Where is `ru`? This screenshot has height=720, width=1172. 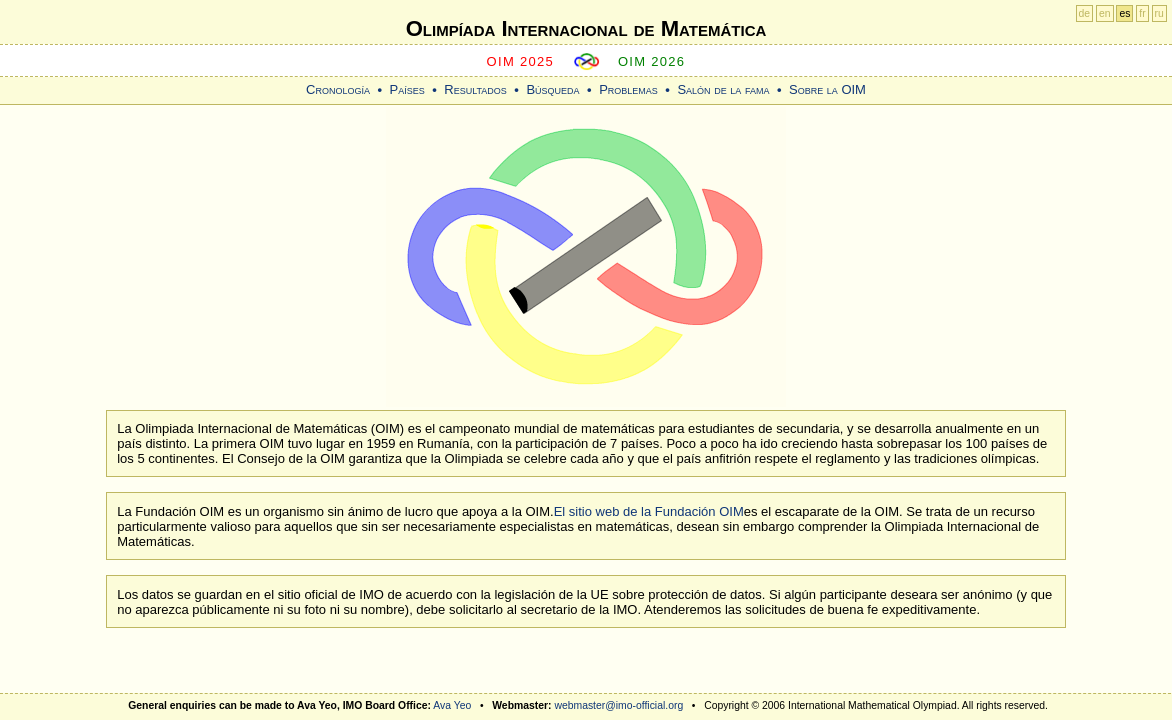 ru is located at coordinates (1159, 13).